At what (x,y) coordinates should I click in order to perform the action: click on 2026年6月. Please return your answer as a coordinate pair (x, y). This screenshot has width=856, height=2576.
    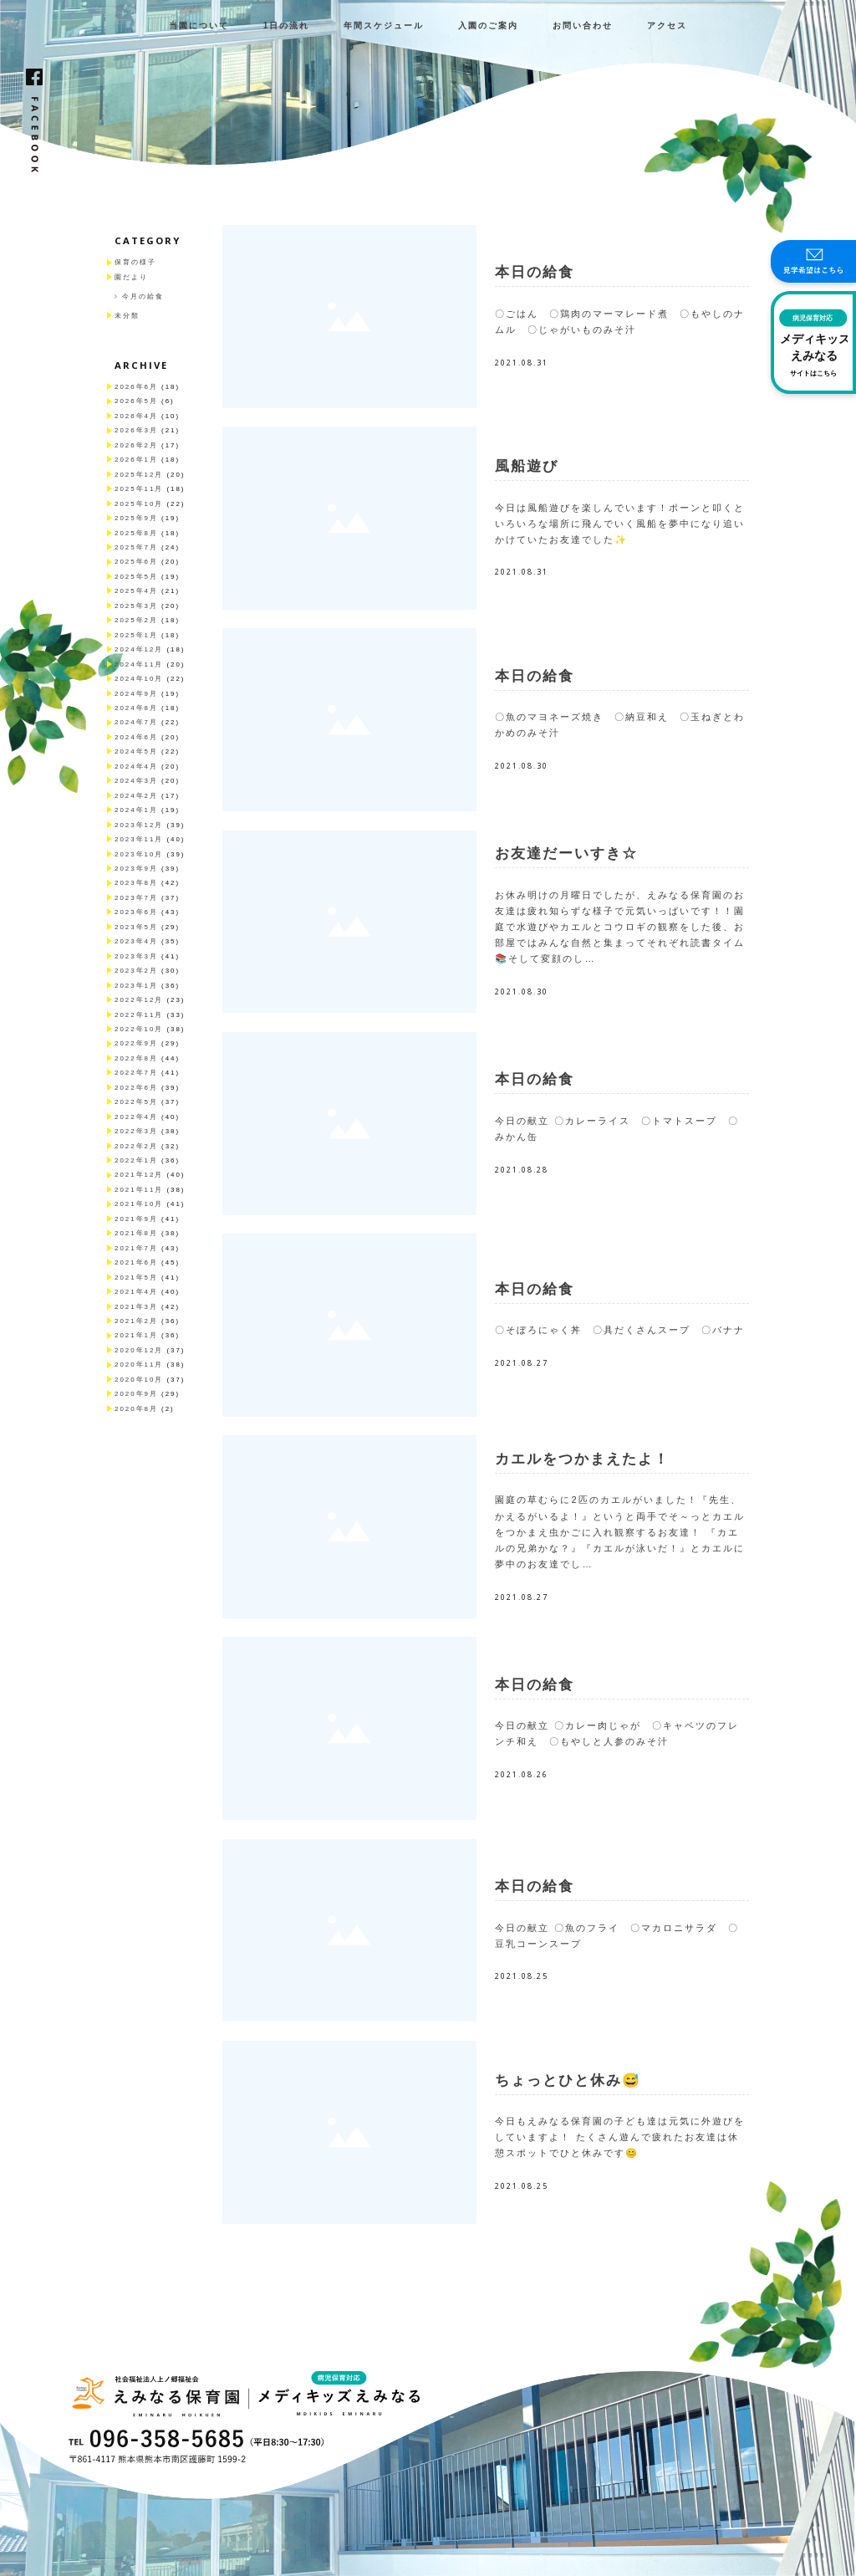
    Looking at the image, I should click on (136, 387).